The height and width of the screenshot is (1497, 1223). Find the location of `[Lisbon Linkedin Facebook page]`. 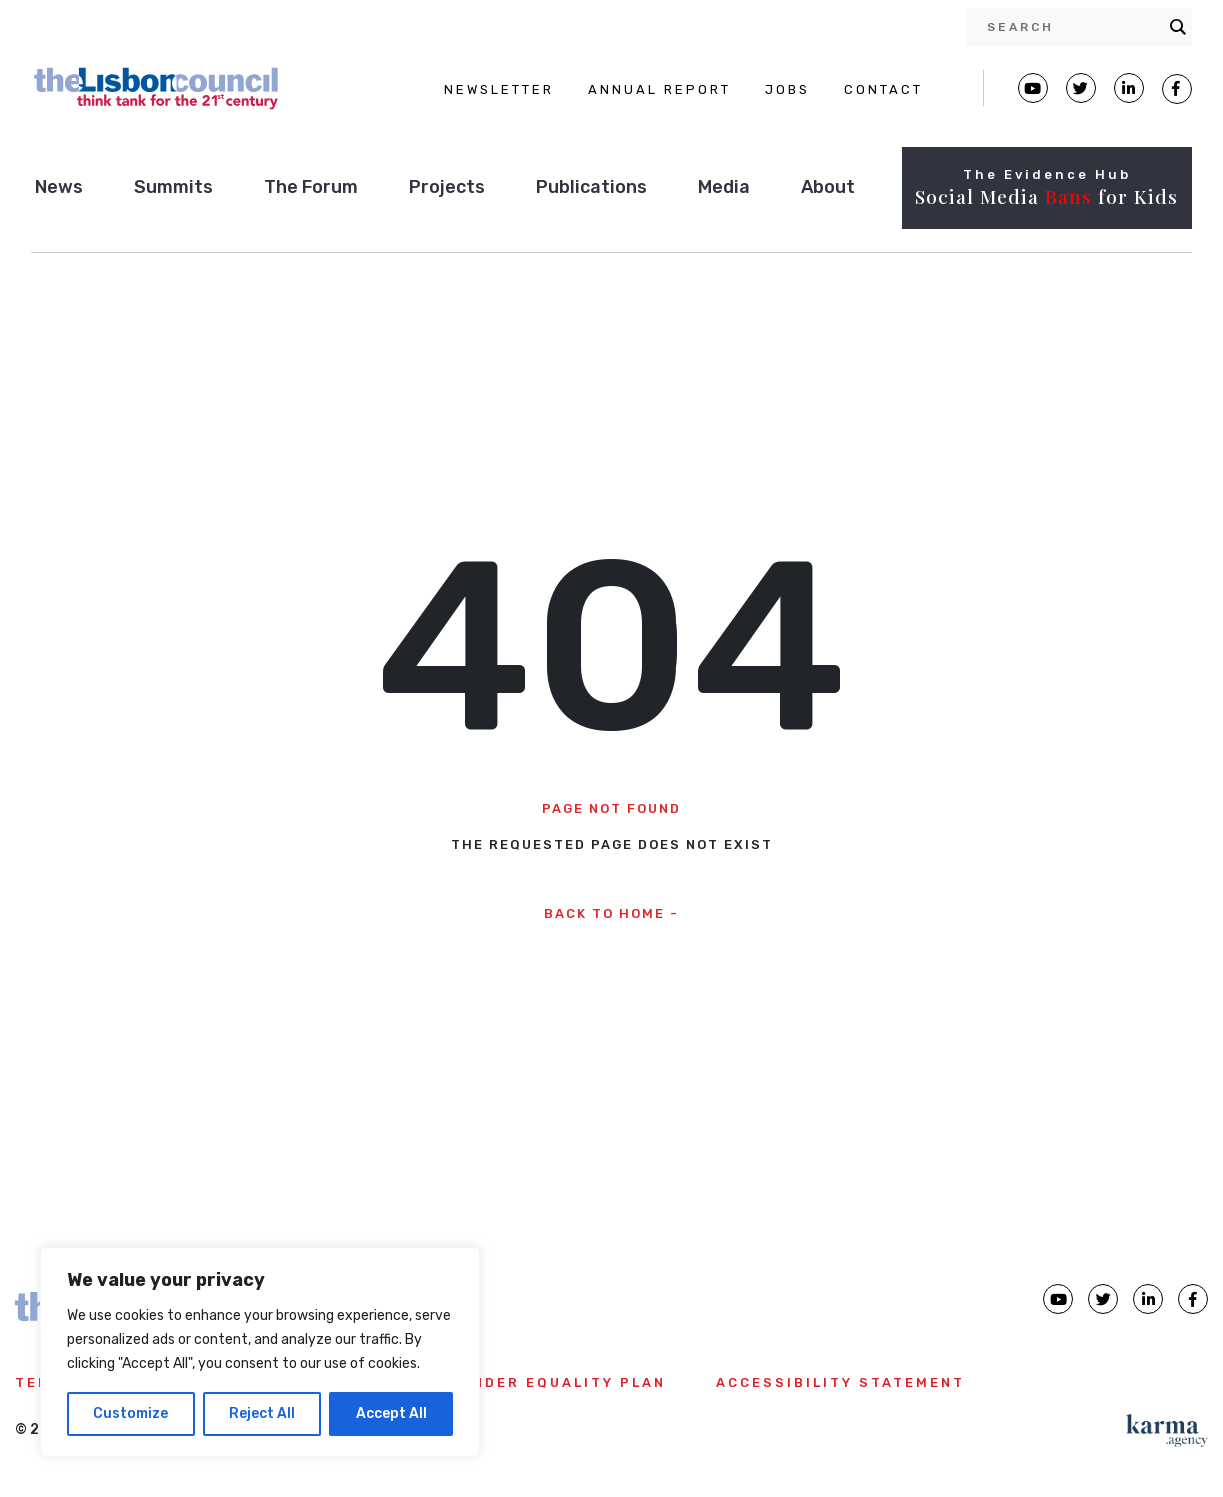

[Lisbon Linkedin Facebook page] is located at coordinates (1129, 88).